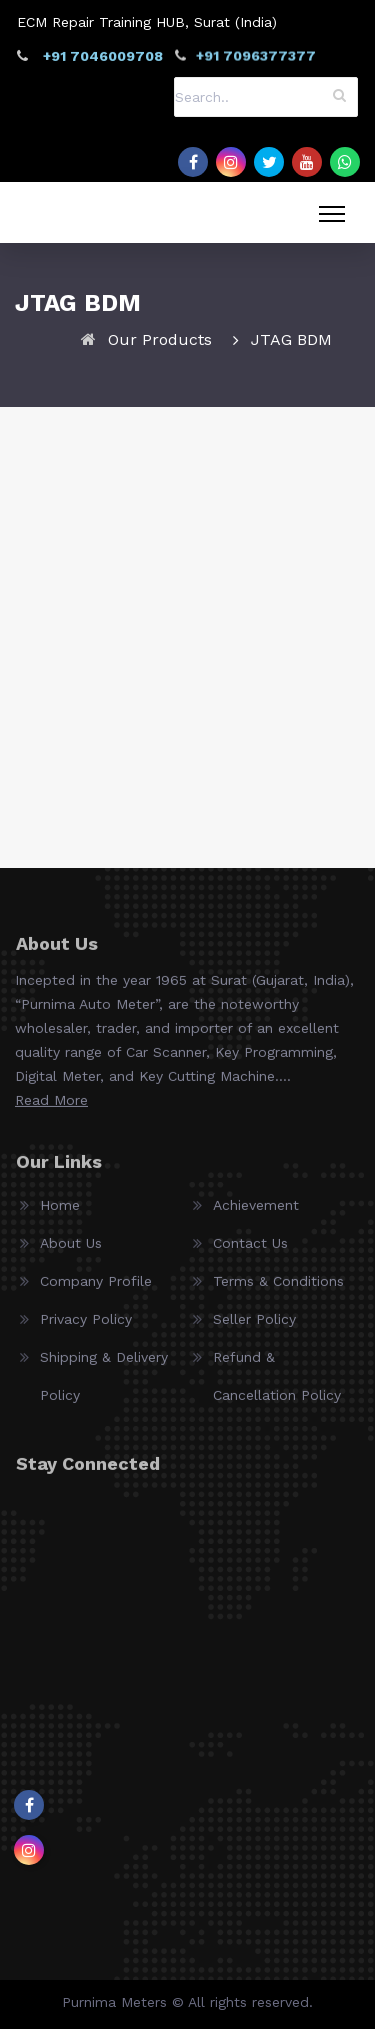 This screenshot has width=375, height=2029. What do you see at coordinates (278, 1289) in the screenshot?
I see `Terms & Conditions` at bounding box center [278, 1289].